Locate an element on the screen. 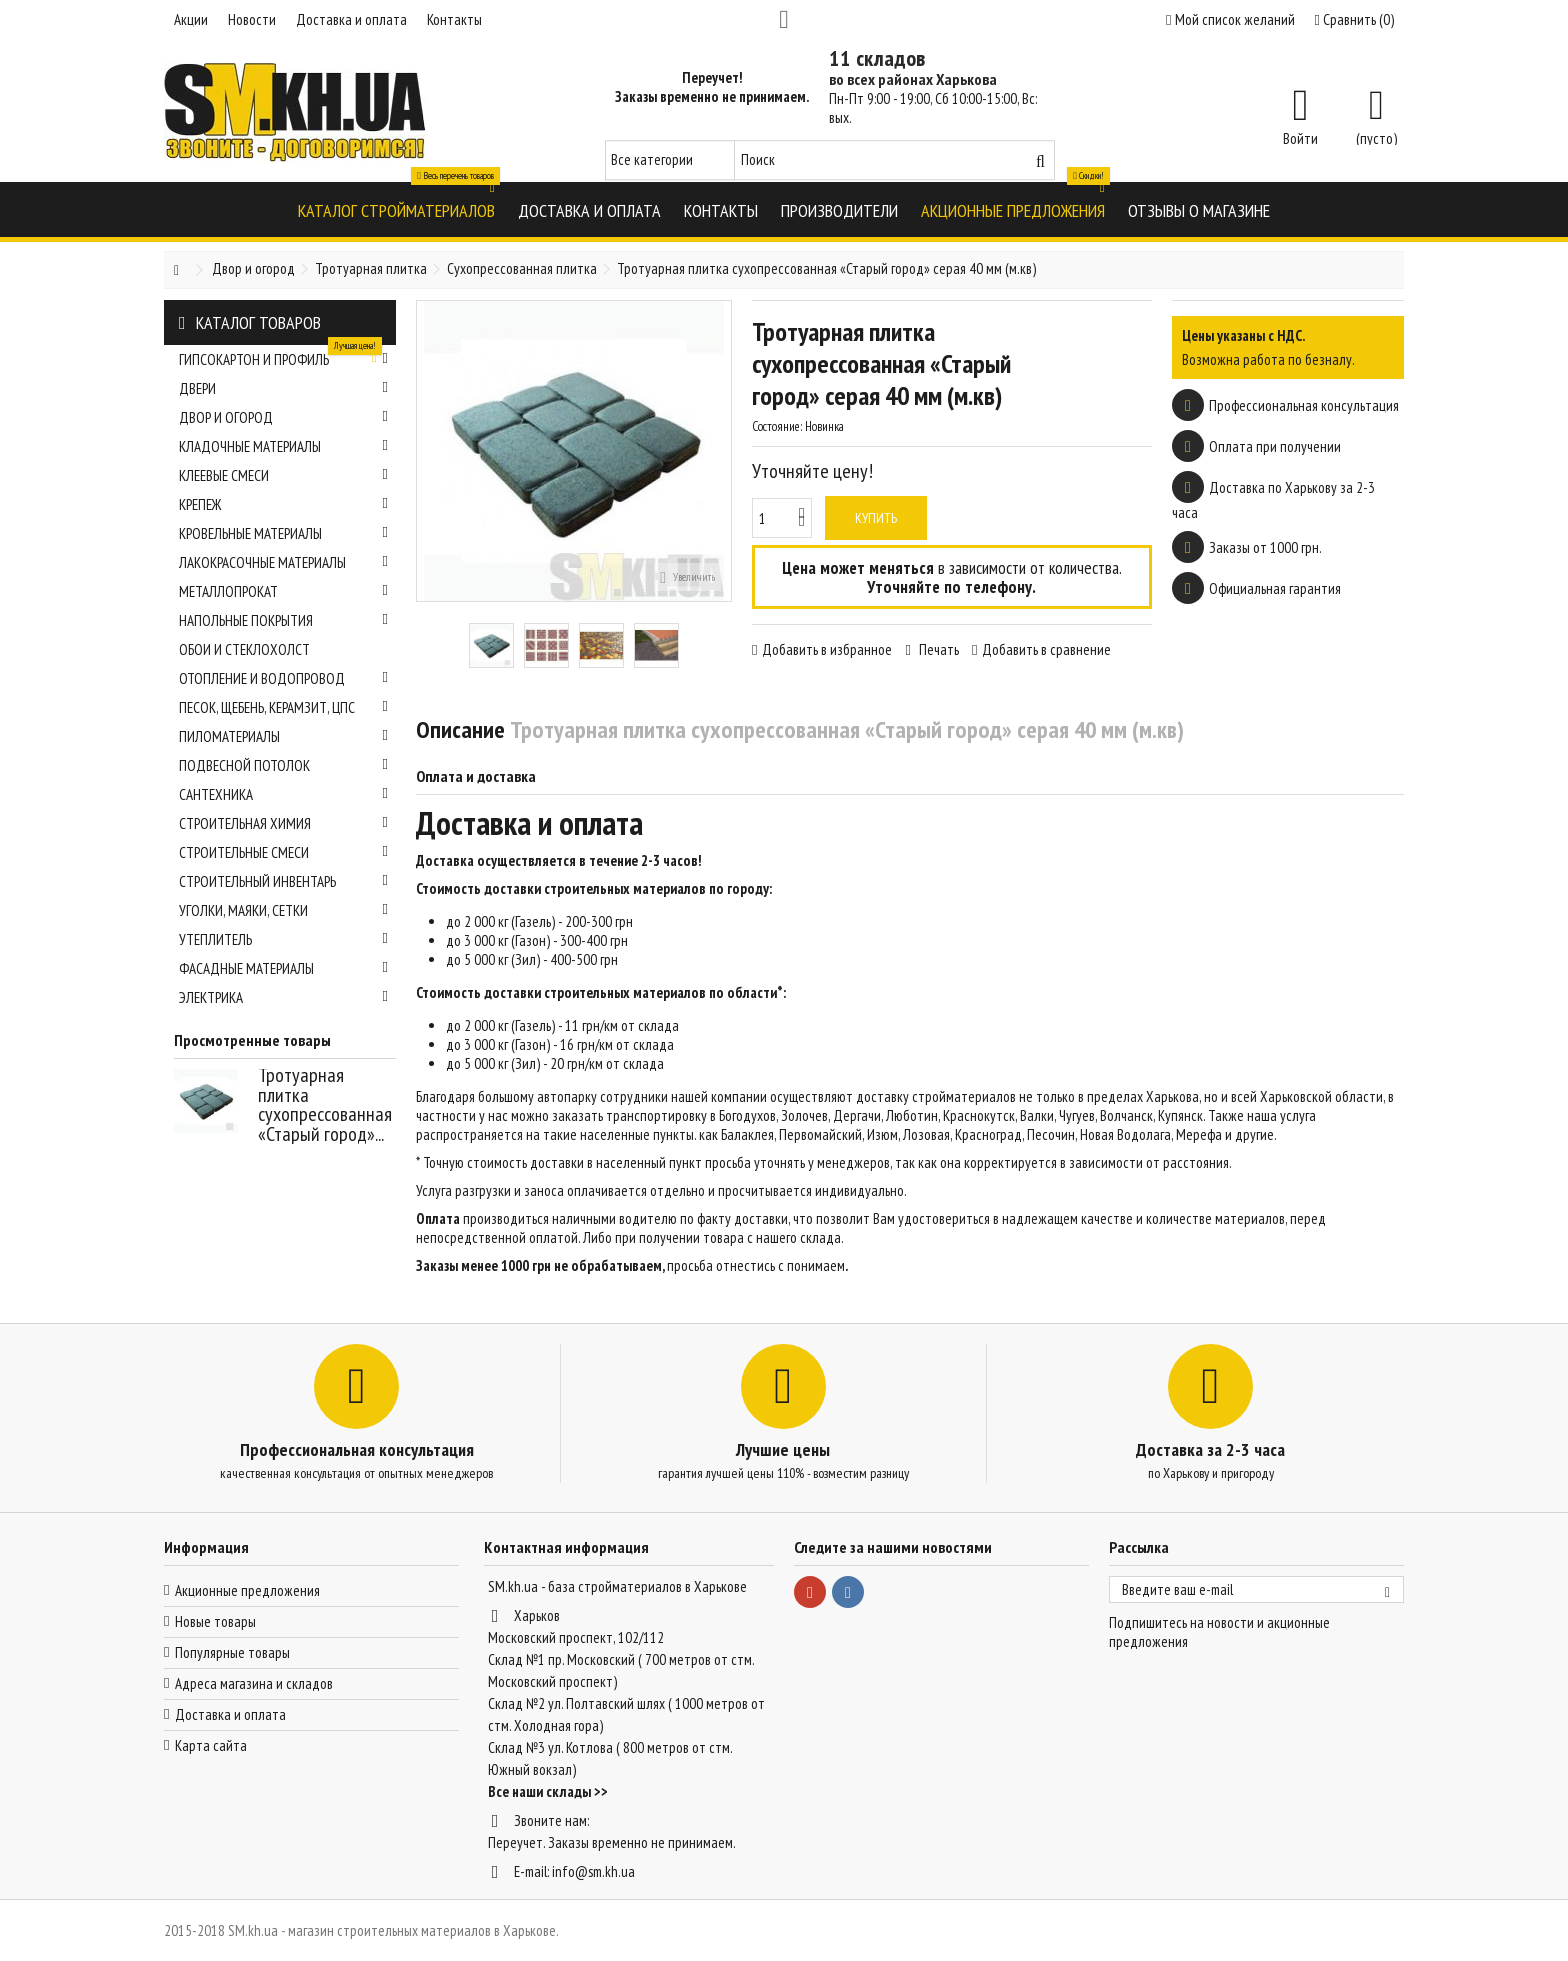  info@sm.kh.ua is located at coordinates (593, 1871).